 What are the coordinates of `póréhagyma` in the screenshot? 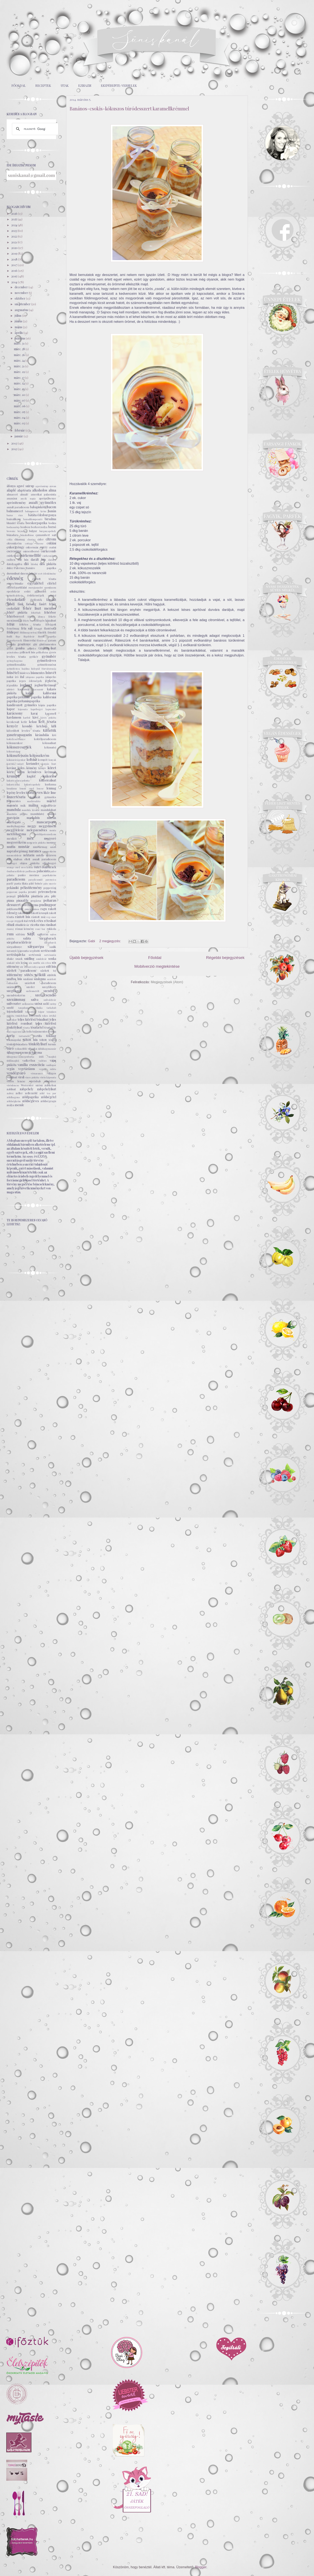 It's located at (30, 905).